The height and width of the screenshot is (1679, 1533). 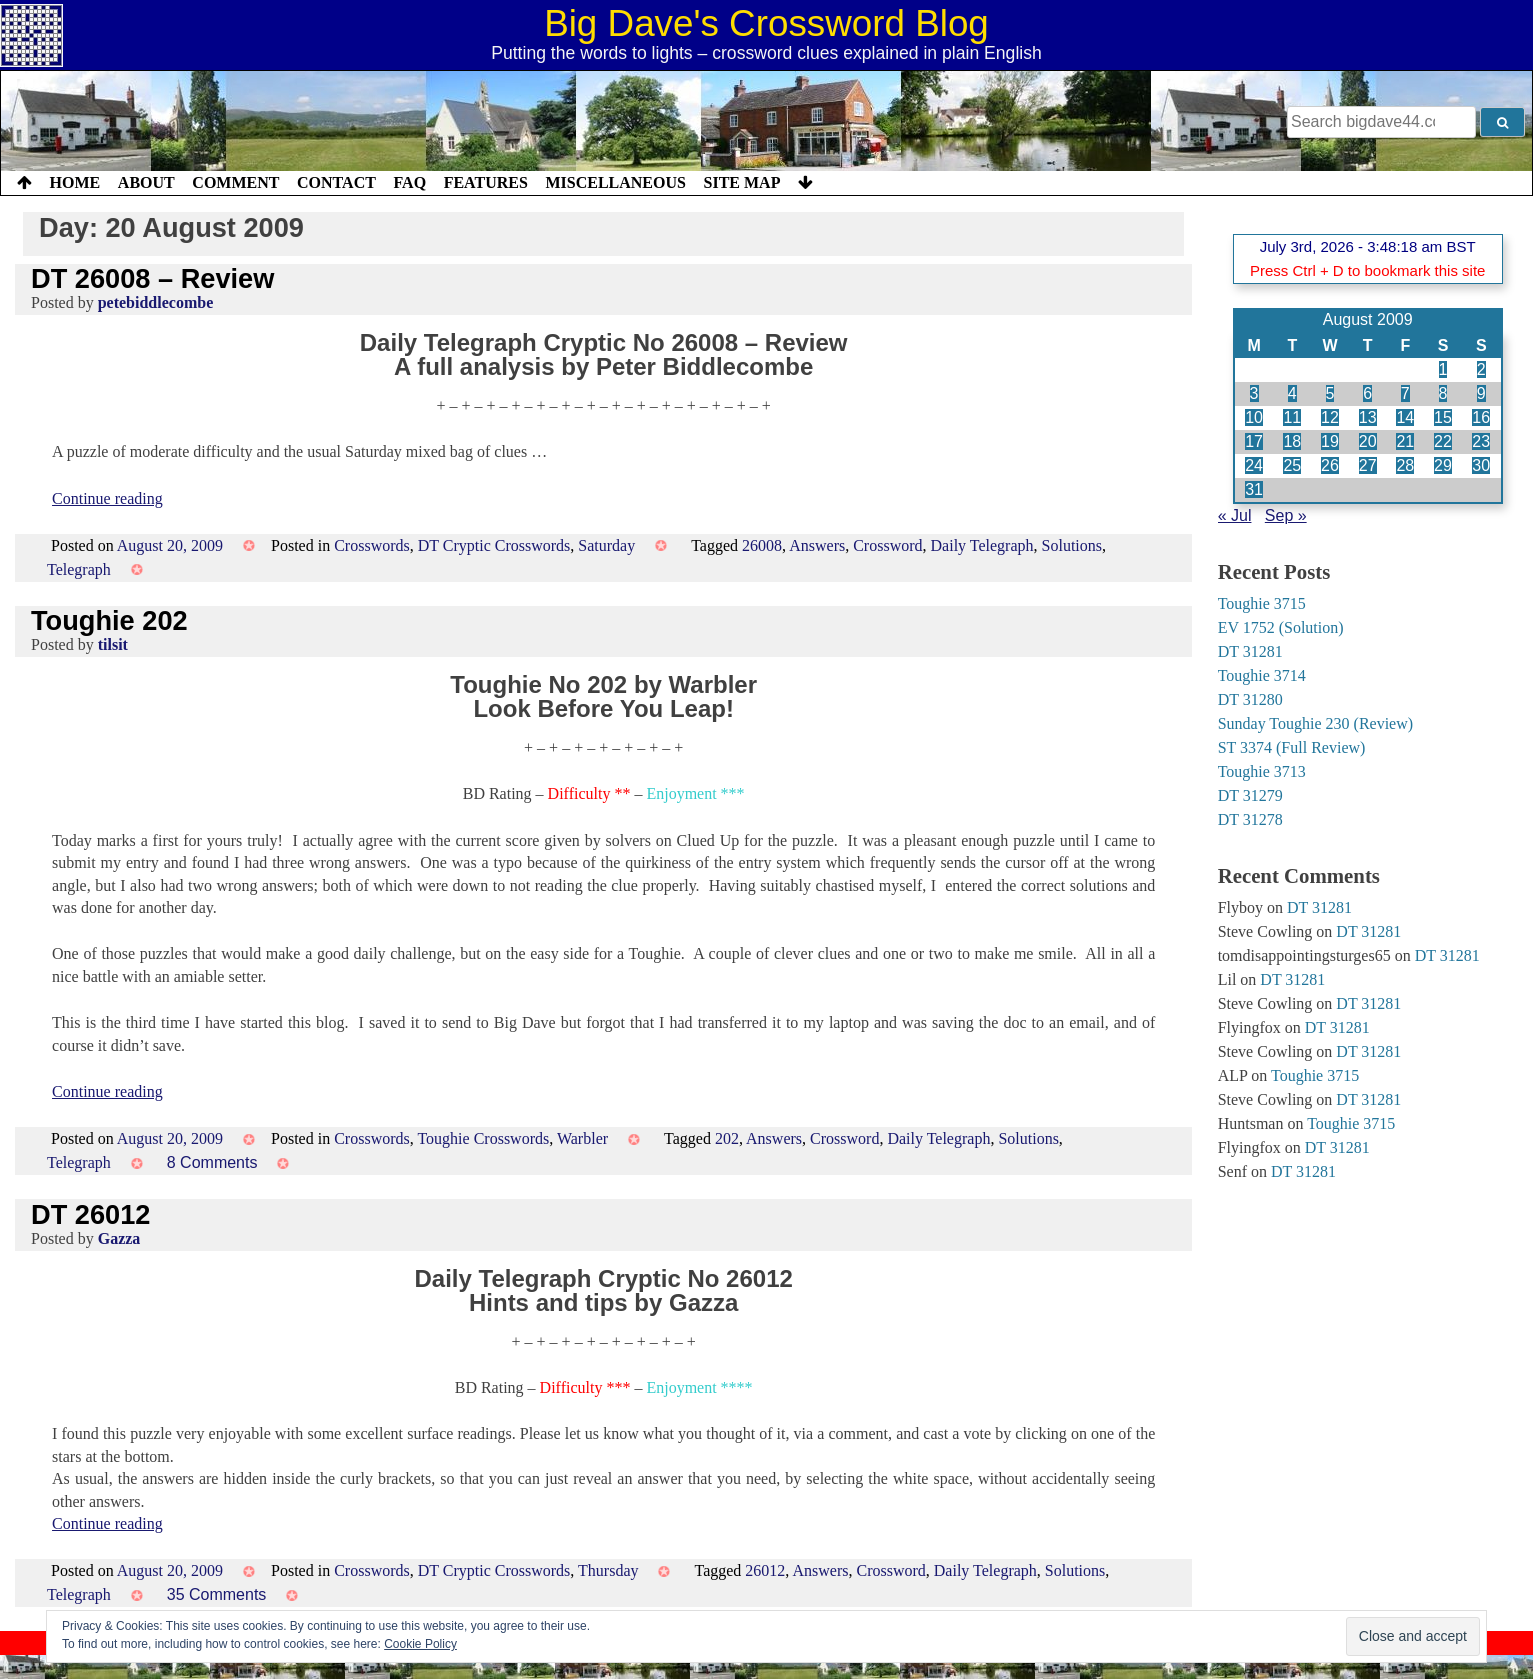 I want to click on 16 [Posts published on 16 August 2009], so click(x=1481, y=417).